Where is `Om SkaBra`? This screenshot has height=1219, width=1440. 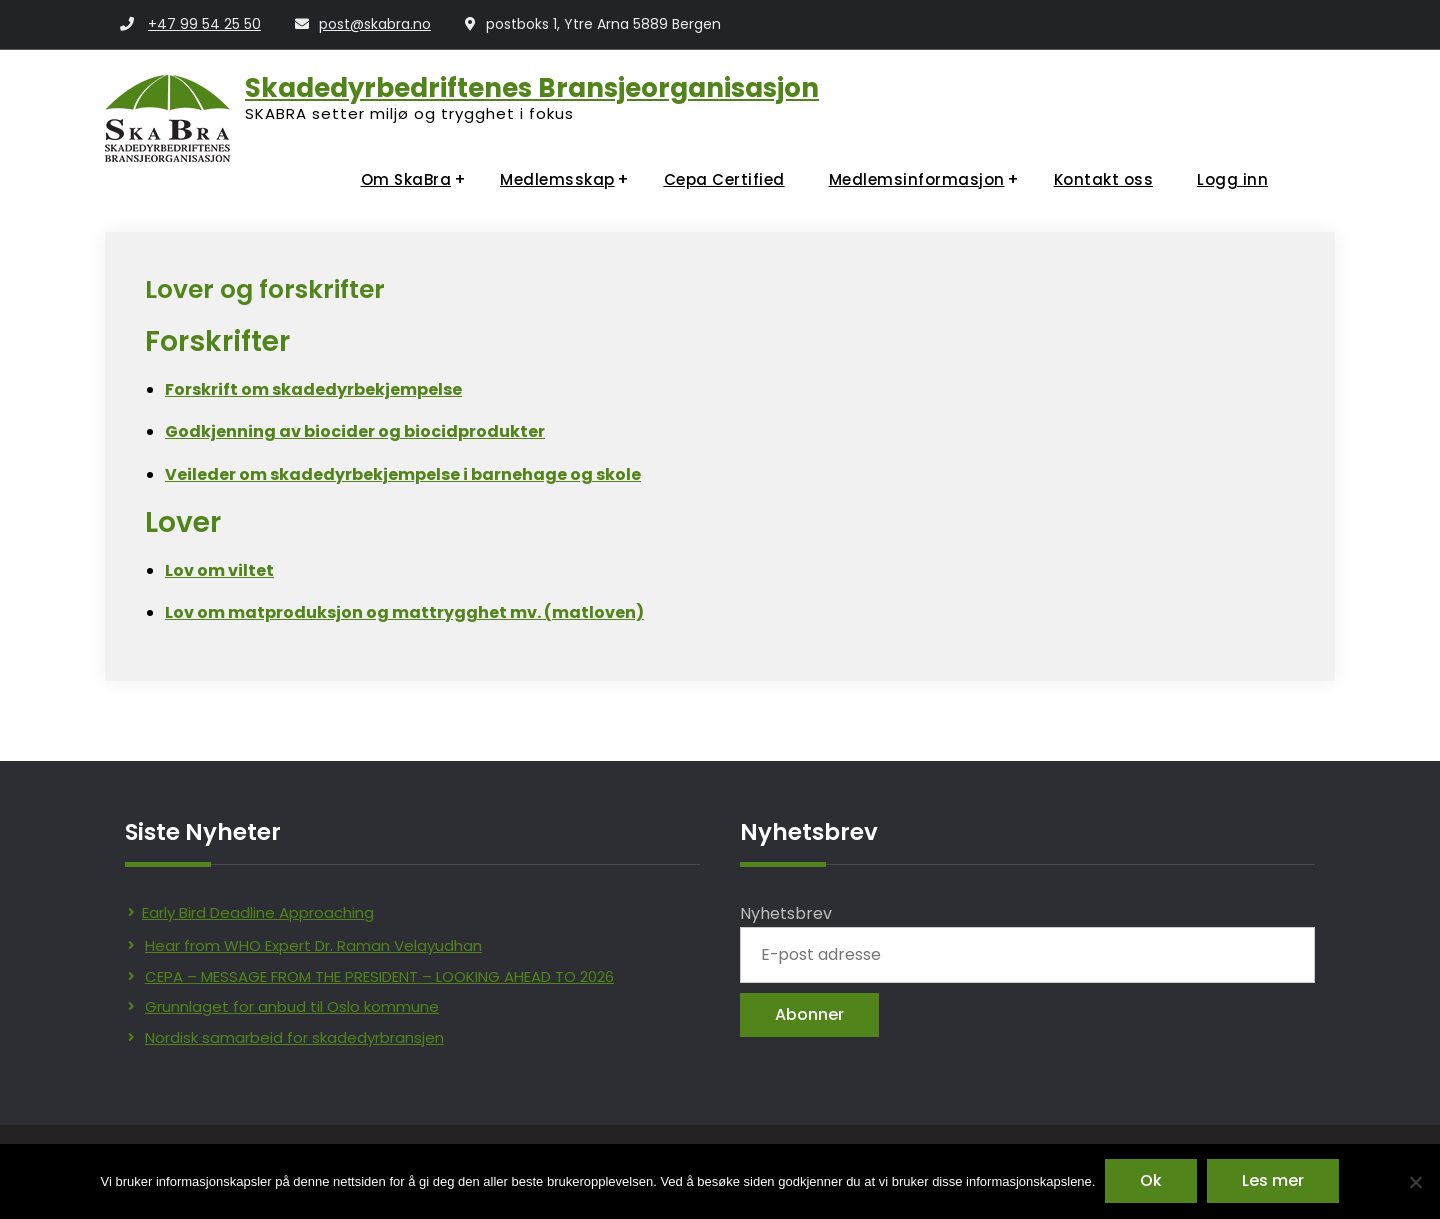 Om SkaBra is located at coordinates (406, 179).